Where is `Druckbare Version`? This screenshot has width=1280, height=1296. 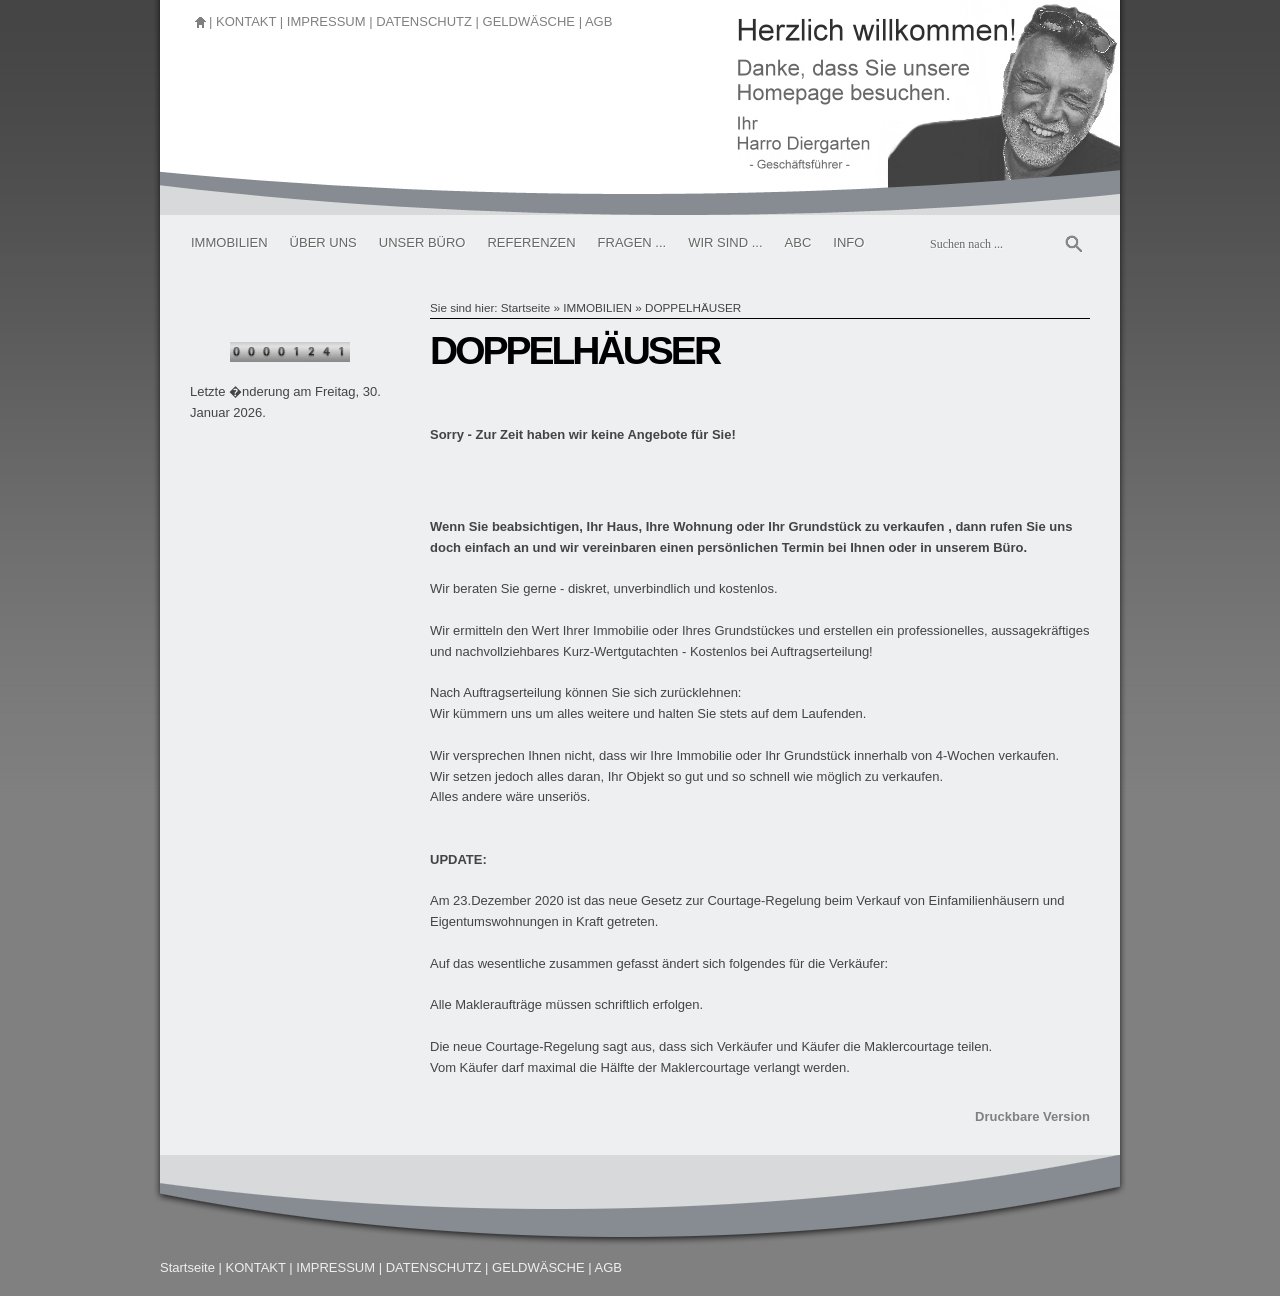
Druckbare Version is located at coordinates (1032, 1116).